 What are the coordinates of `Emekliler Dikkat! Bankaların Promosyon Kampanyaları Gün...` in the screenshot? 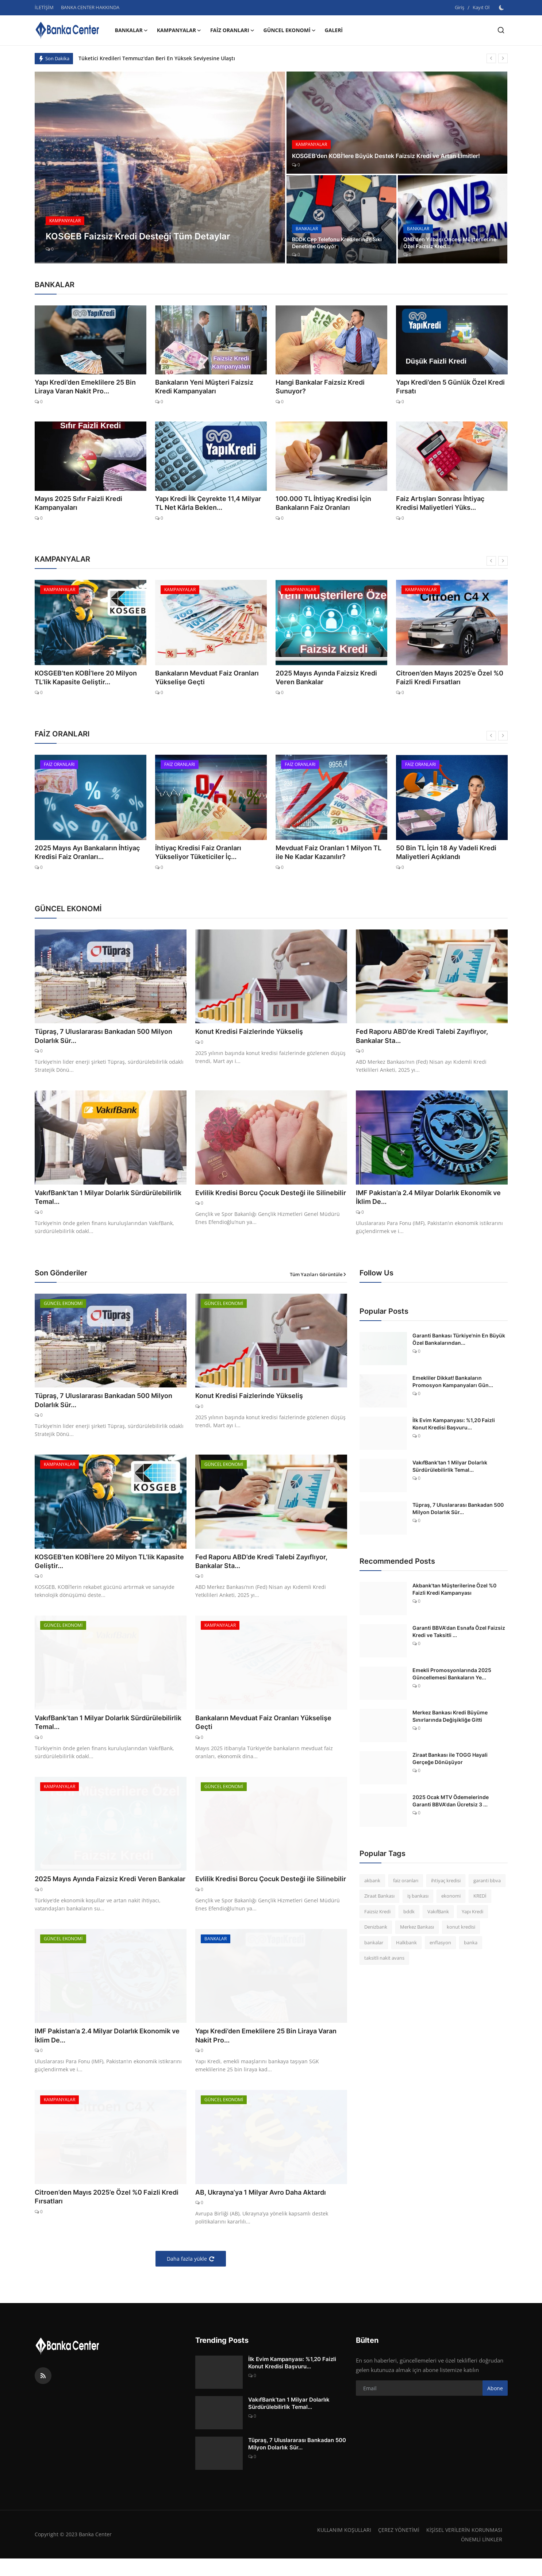 It's located at (452, 1383).